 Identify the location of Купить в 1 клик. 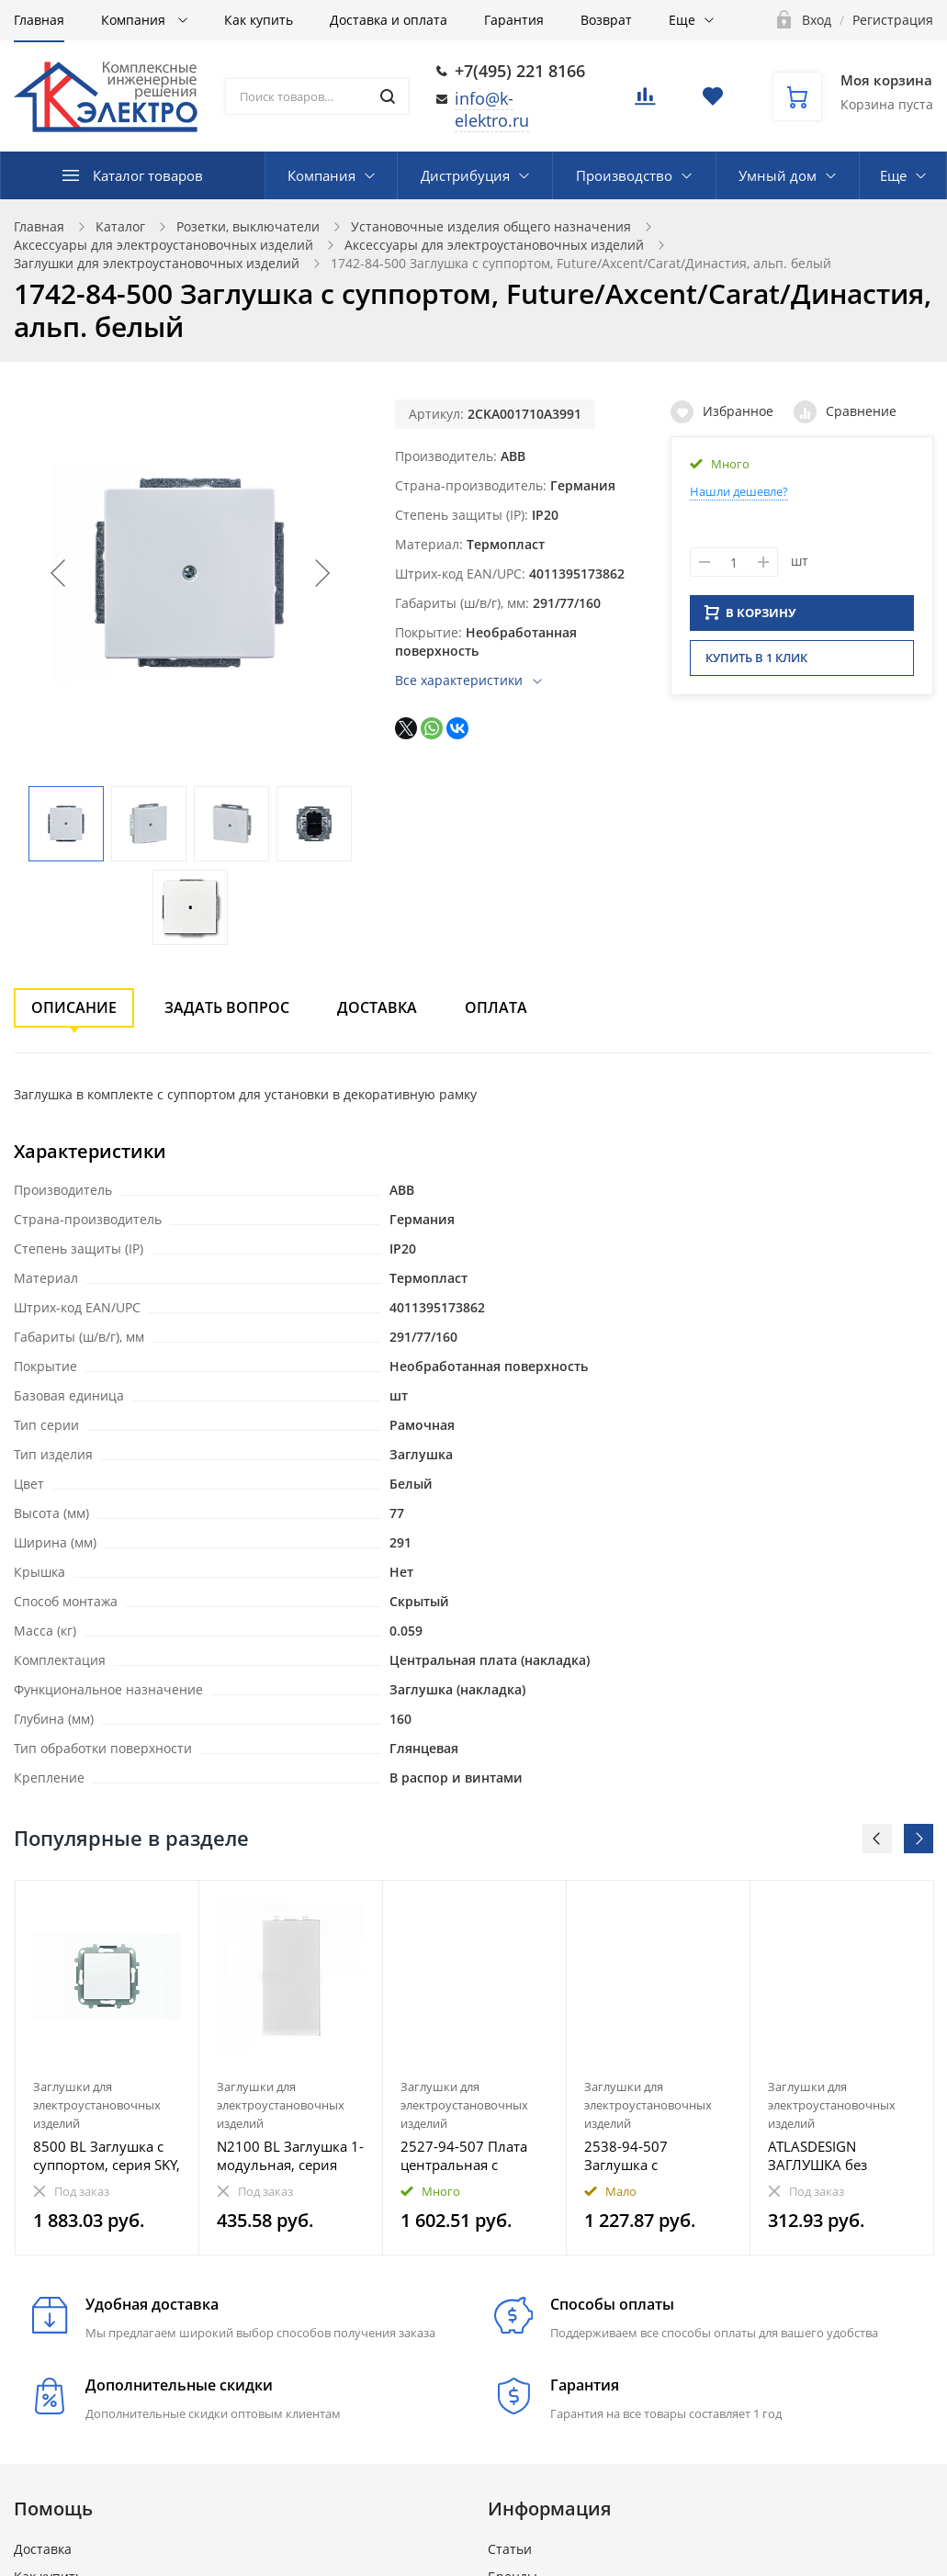
(756, 663).